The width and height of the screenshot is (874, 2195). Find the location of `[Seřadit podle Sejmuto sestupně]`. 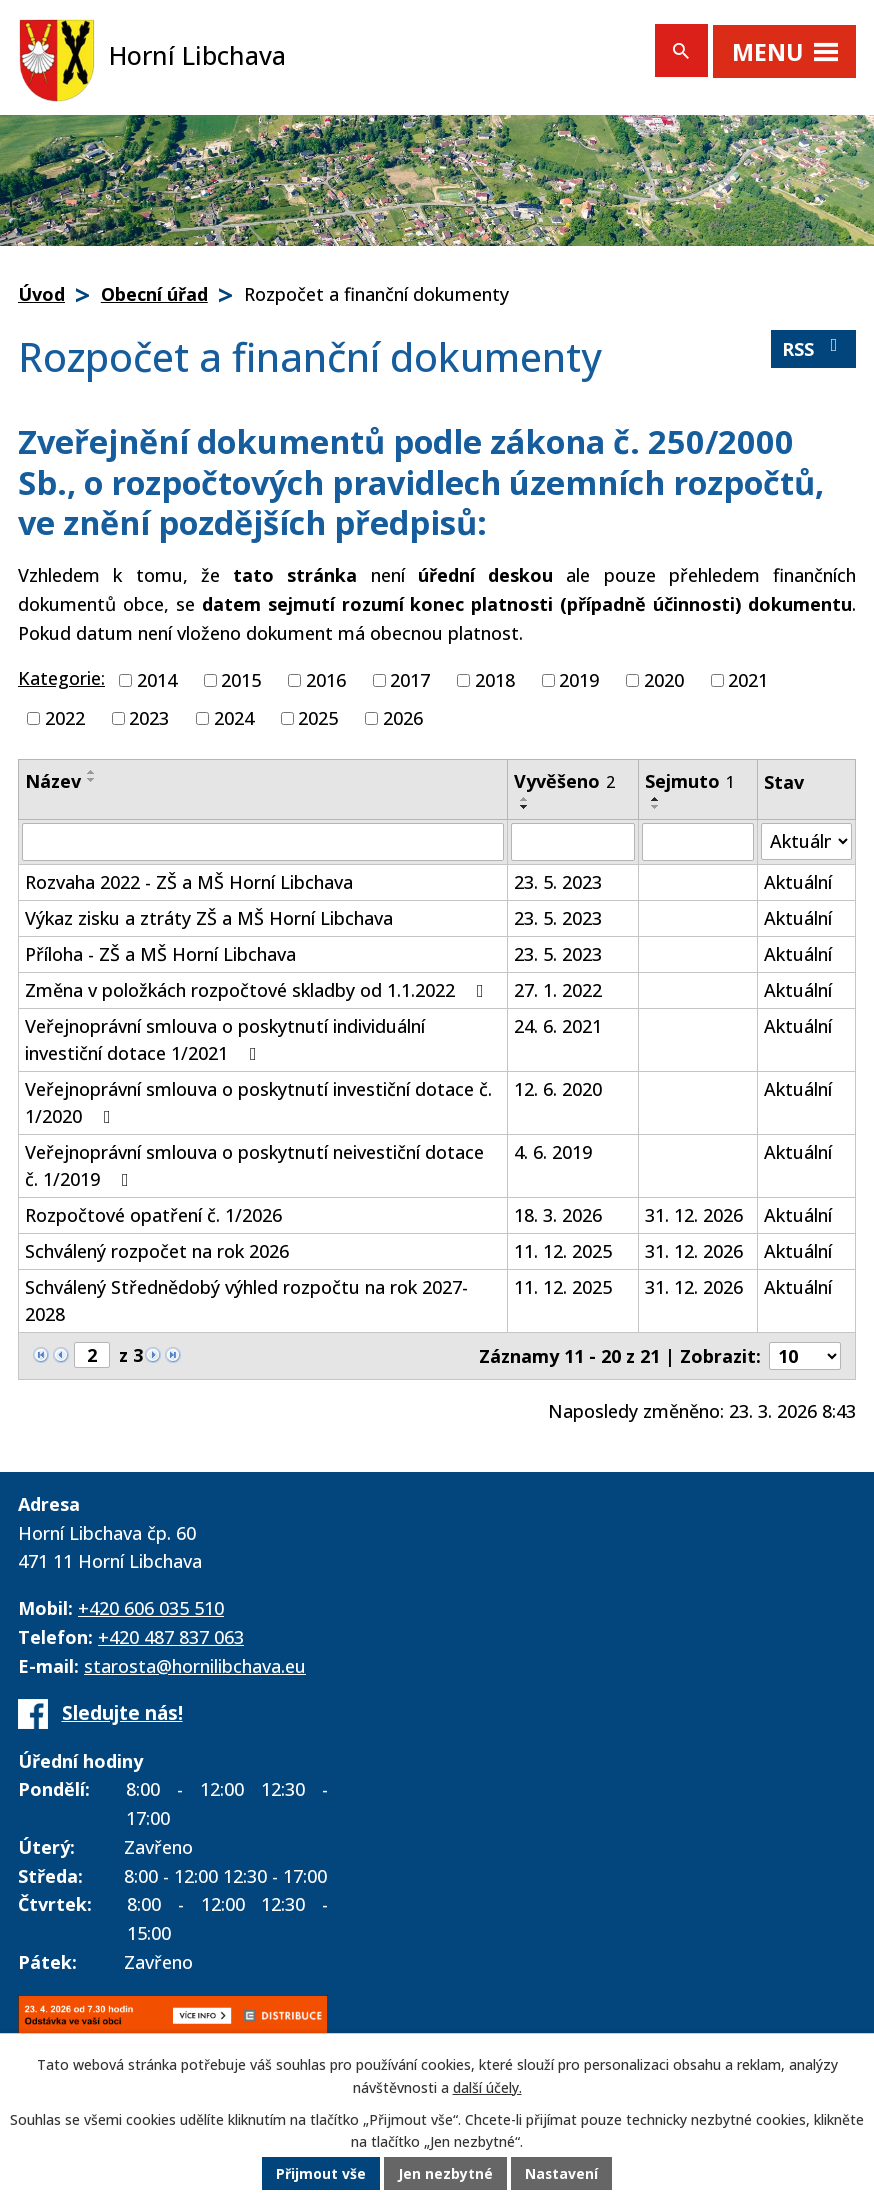

[Seřadit podle Sejmuto sestupně] is located at coordinates (656, 807).